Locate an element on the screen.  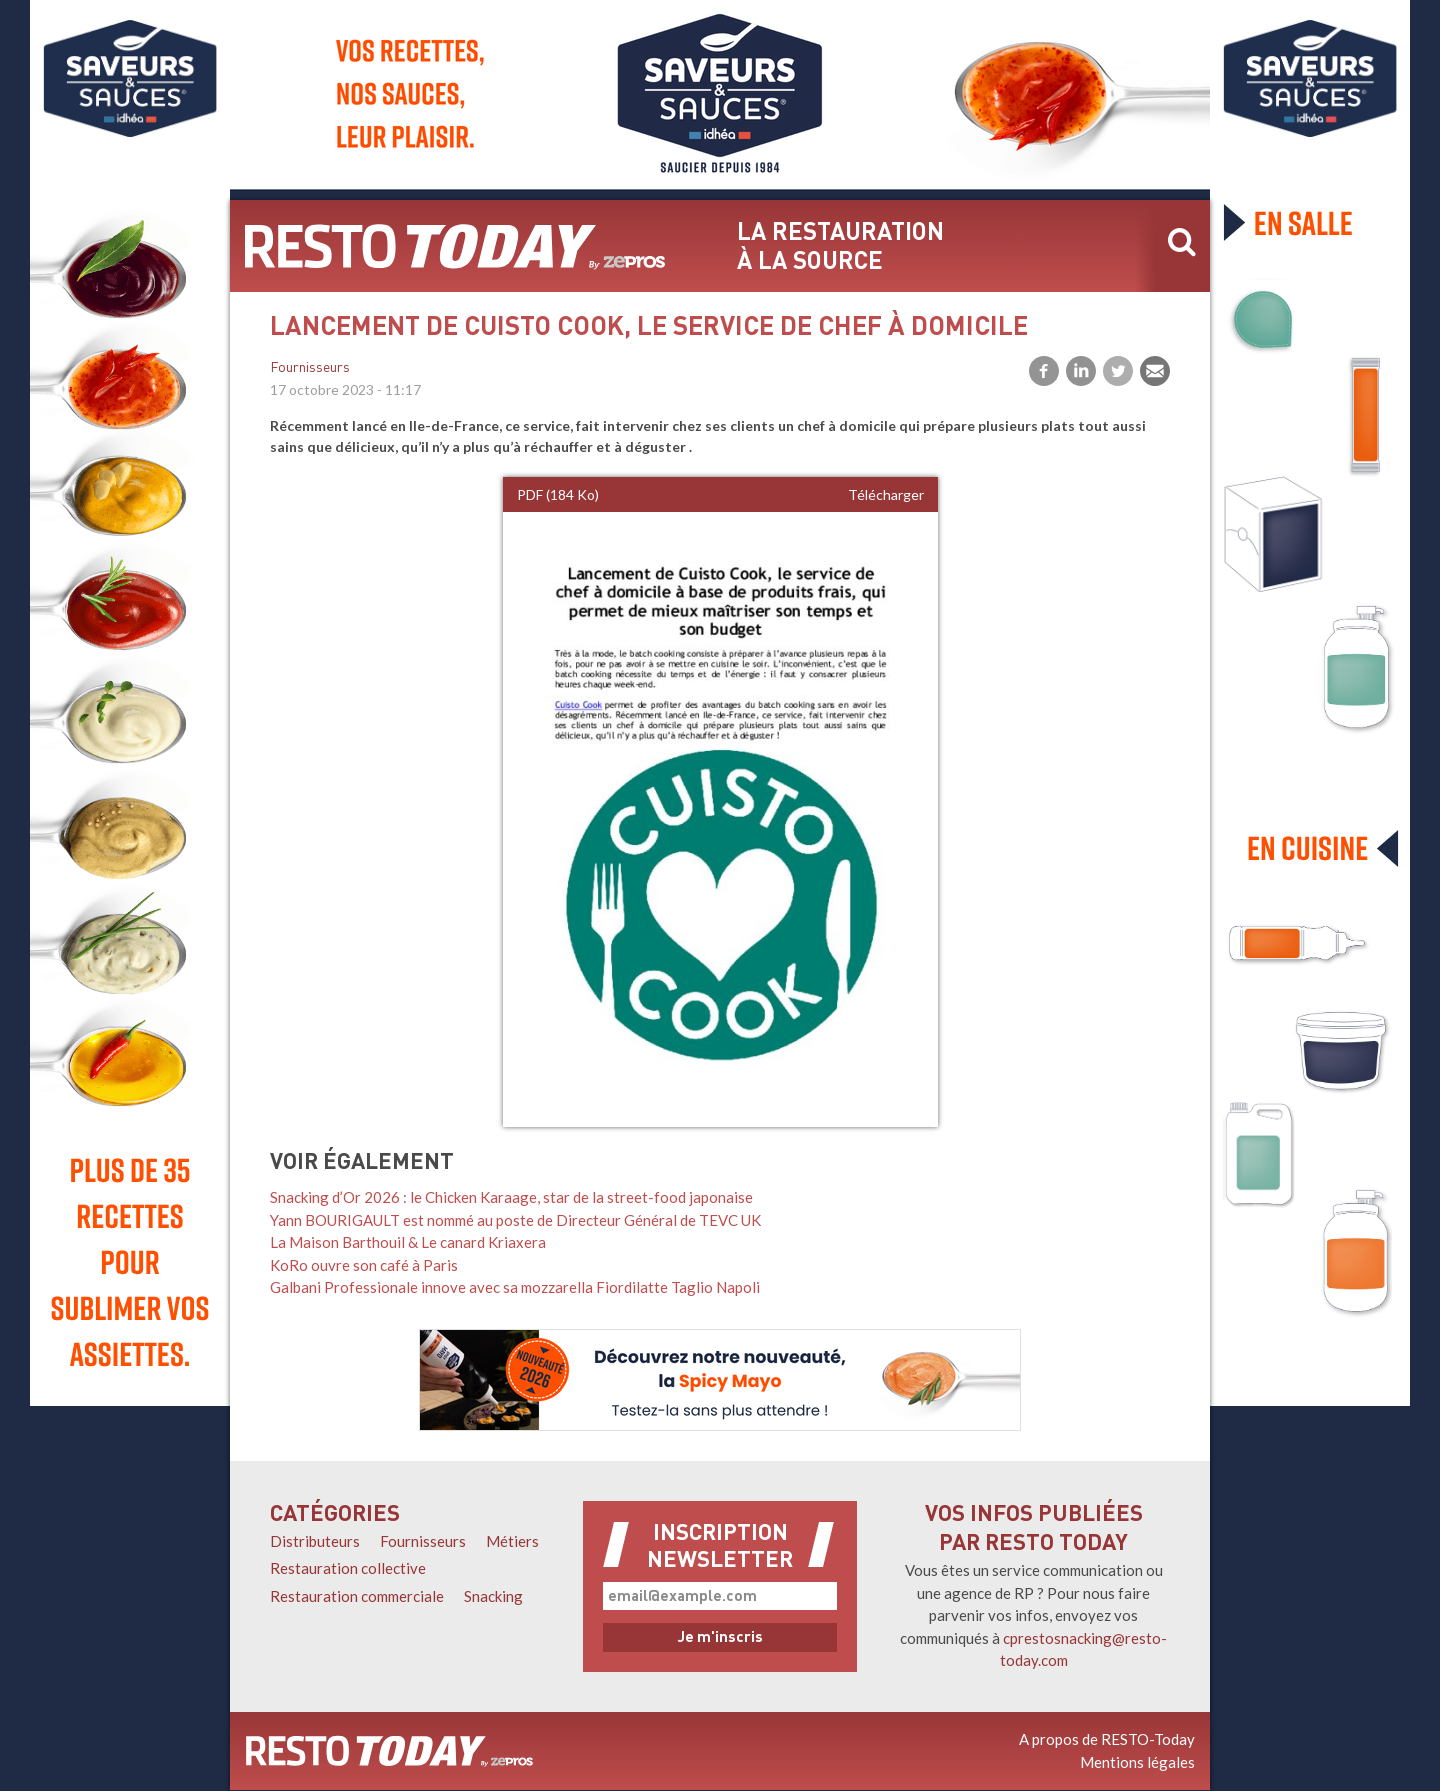
Distributeurs is located at coordinates (315, 1541).